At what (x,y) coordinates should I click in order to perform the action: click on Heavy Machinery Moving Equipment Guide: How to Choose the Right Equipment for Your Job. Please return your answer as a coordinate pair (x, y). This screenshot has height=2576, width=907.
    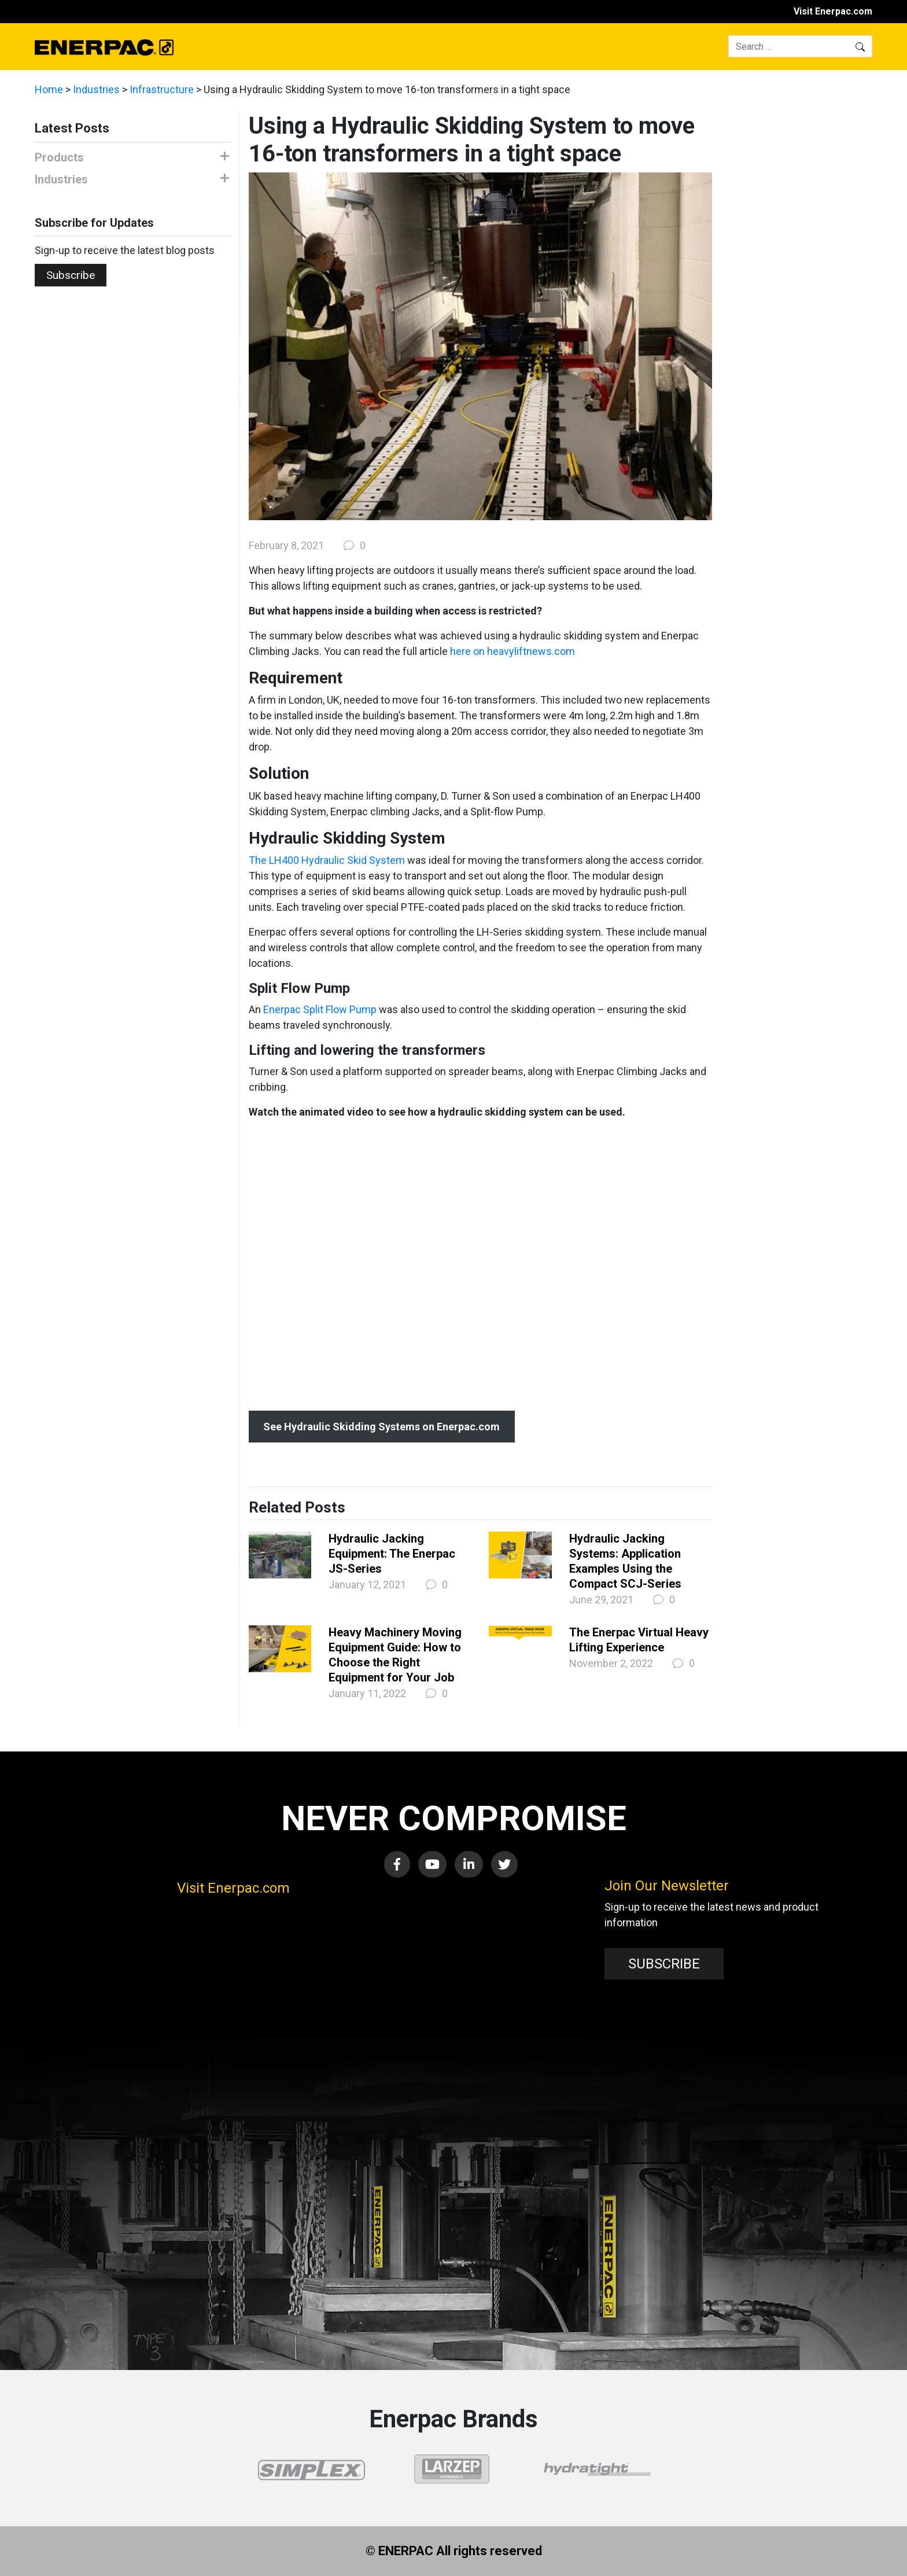
    Looking at the image, I should click on (395, 1654).